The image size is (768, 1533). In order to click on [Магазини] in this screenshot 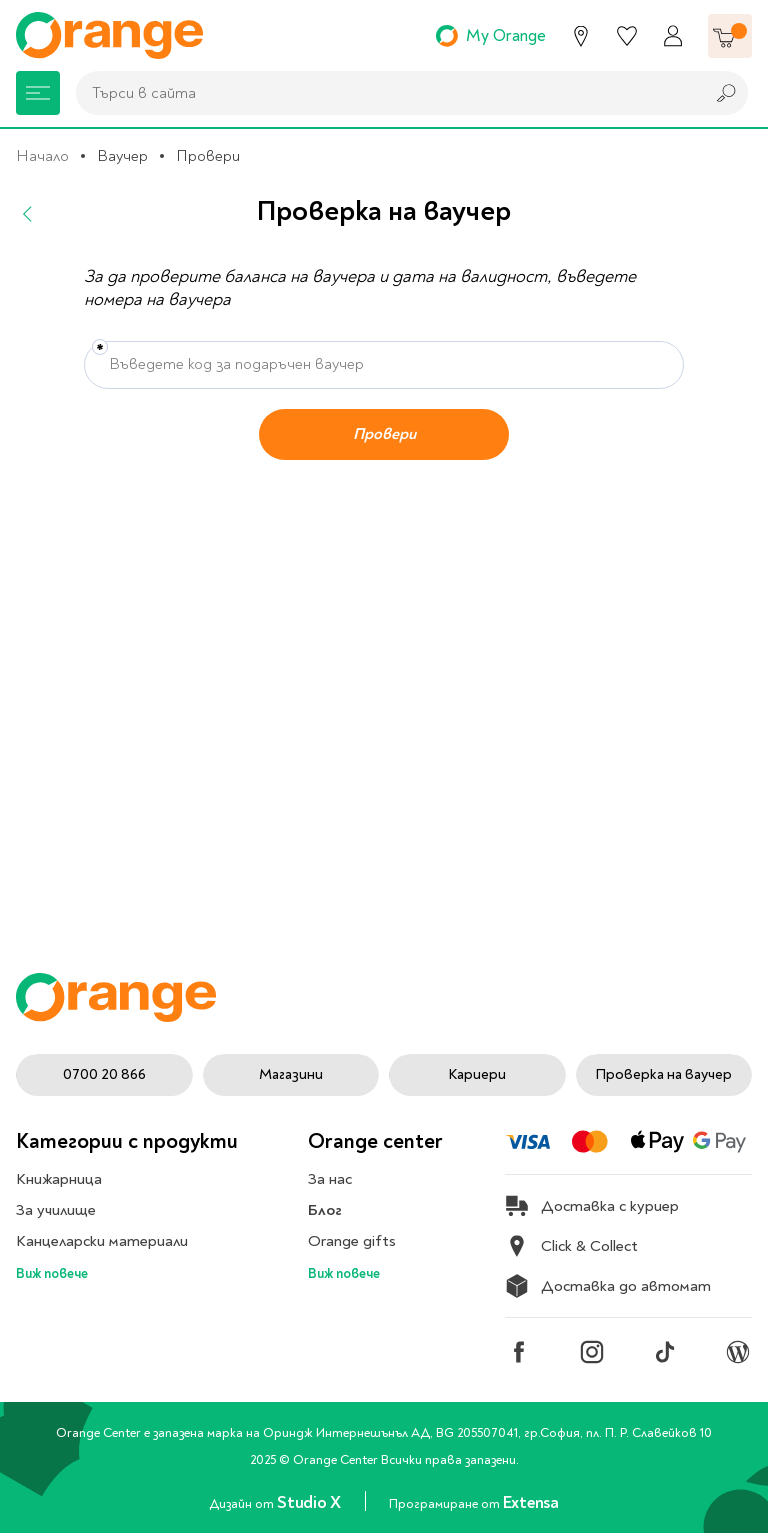, I will do `click(581, 36)`.